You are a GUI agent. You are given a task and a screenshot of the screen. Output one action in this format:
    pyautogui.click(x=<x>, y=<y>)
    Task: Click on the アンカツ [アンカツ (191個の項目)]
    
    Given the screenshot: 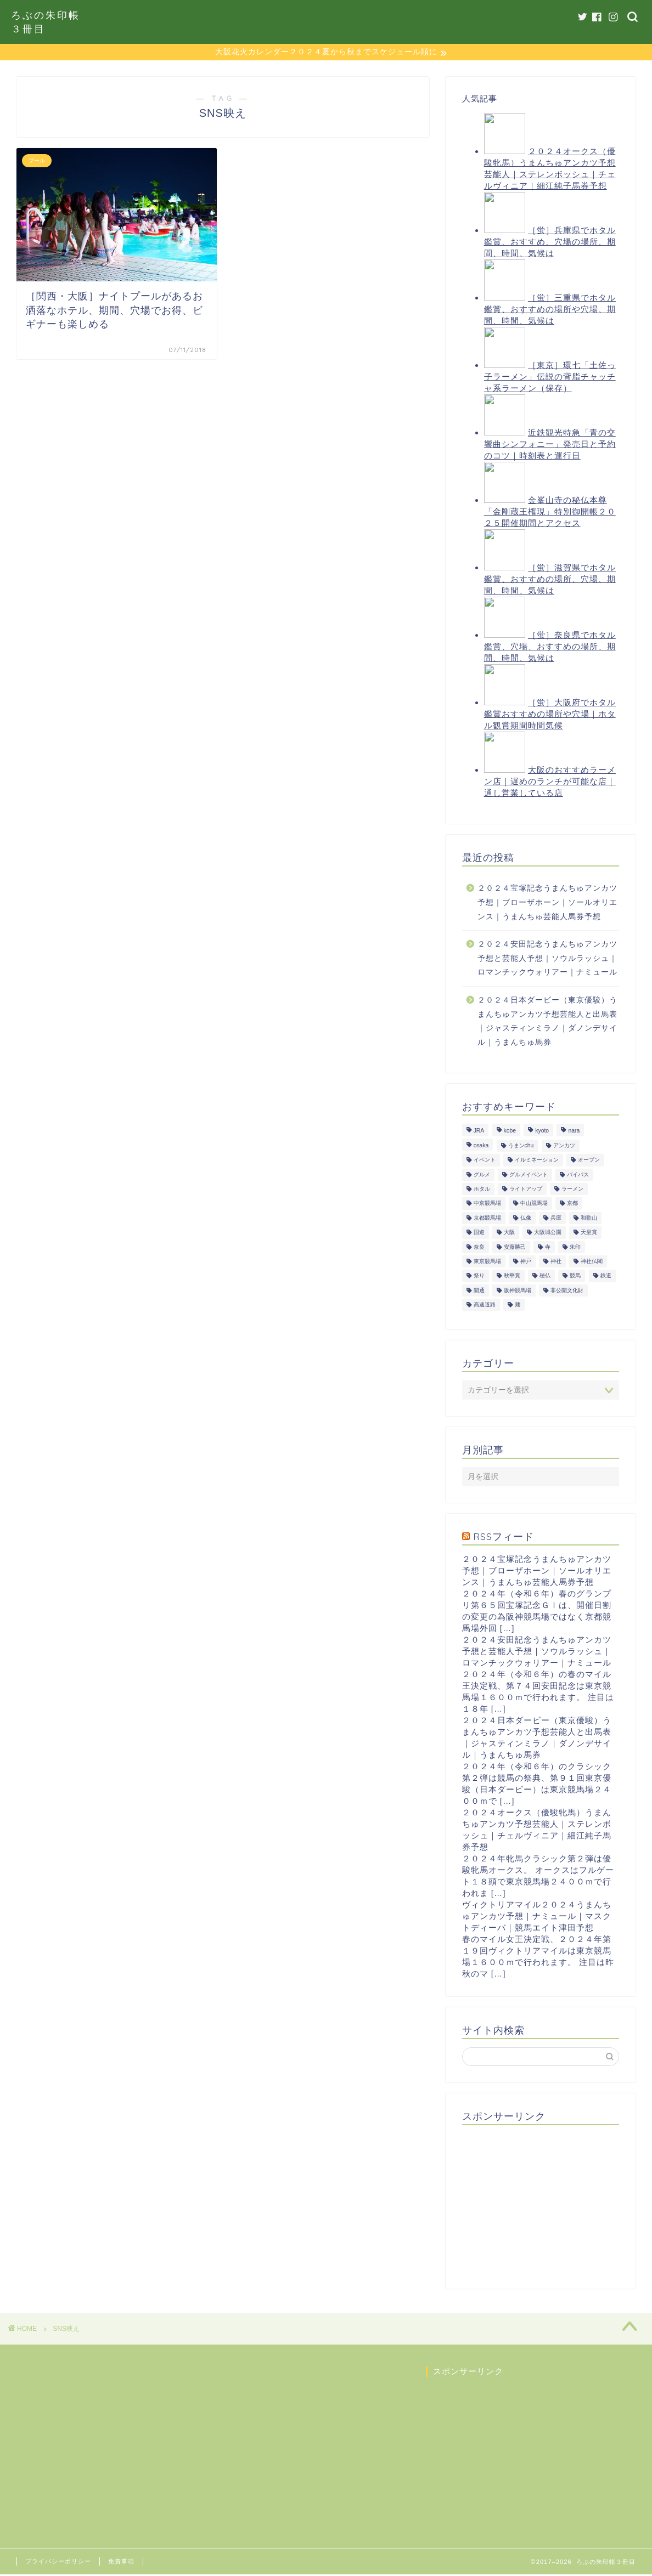 What is the action you would take?
    pyautogui.click(x=564, y=1147)
    